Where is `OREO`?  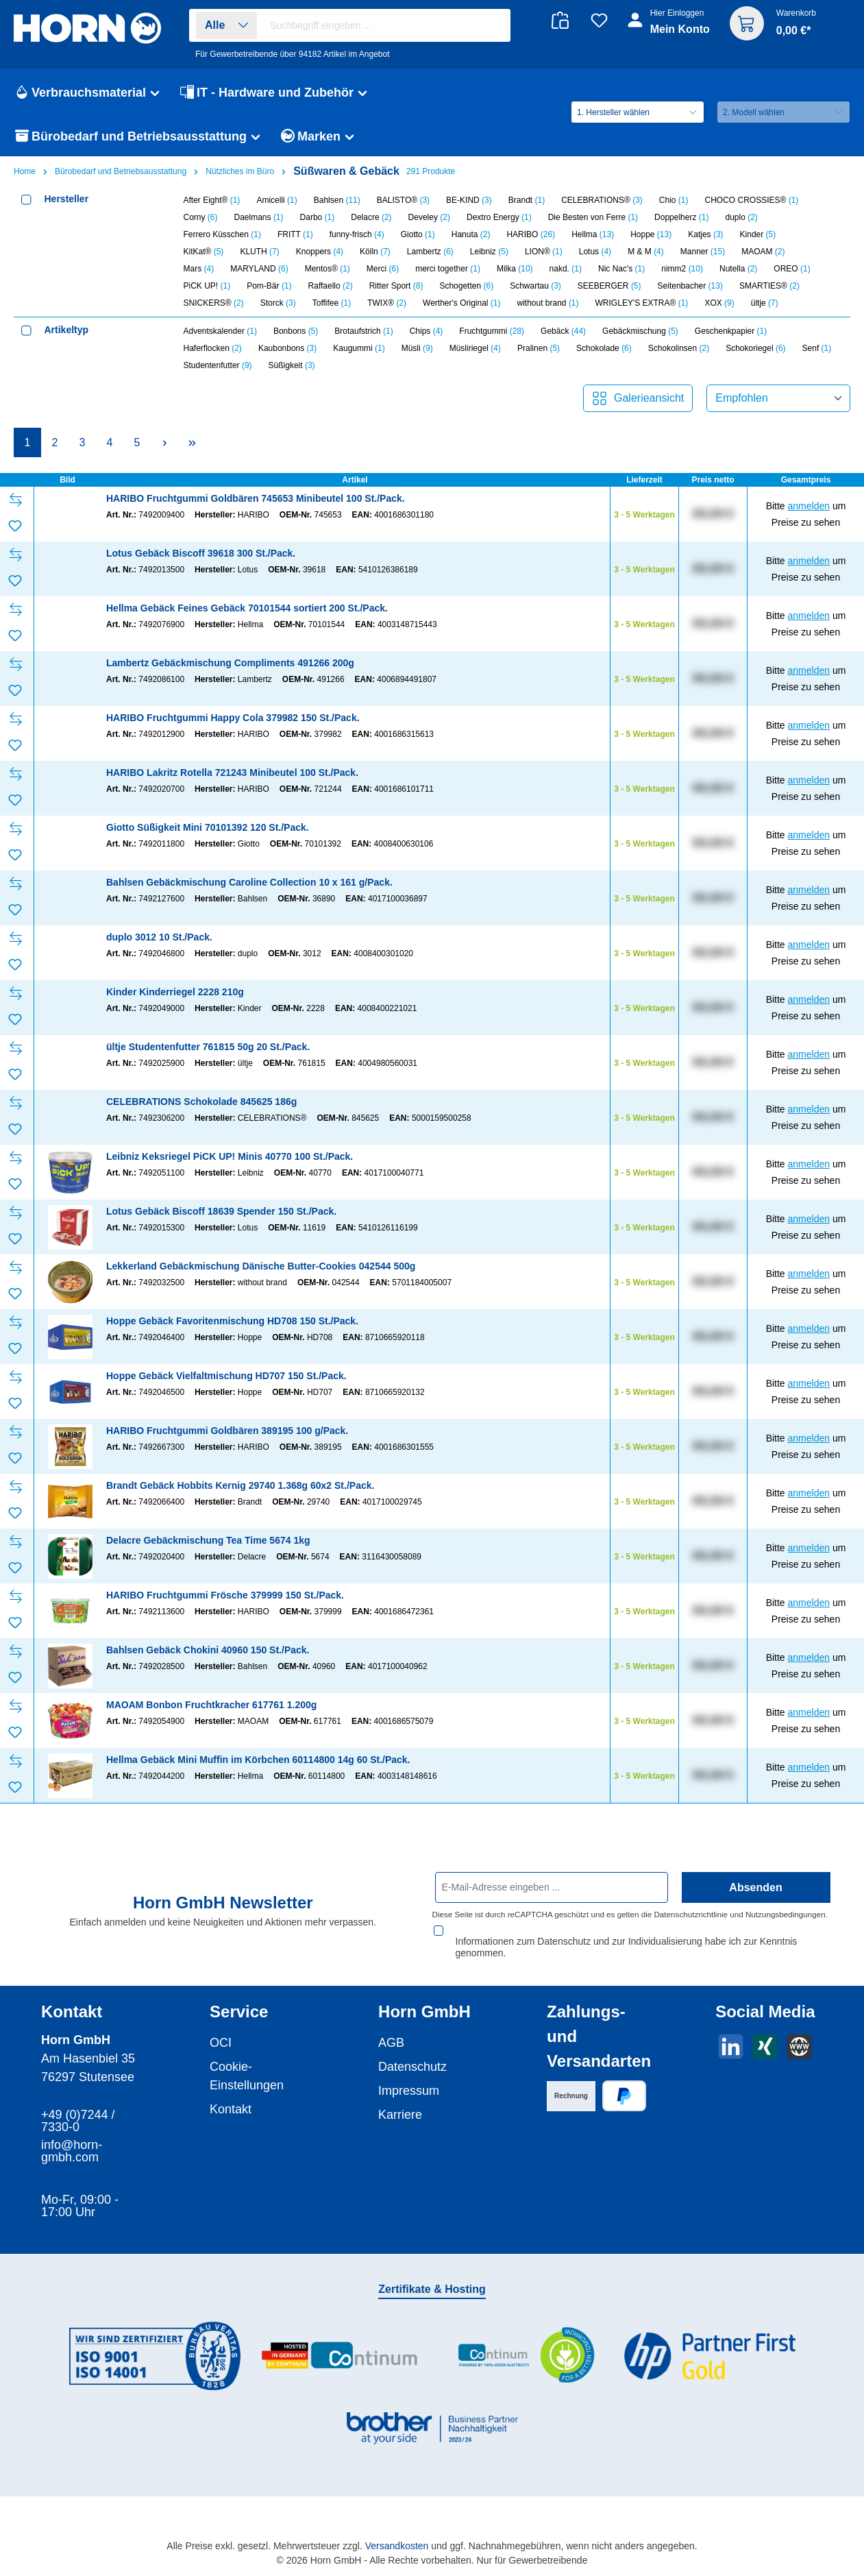
OREO is located at coordinates (792, 269).